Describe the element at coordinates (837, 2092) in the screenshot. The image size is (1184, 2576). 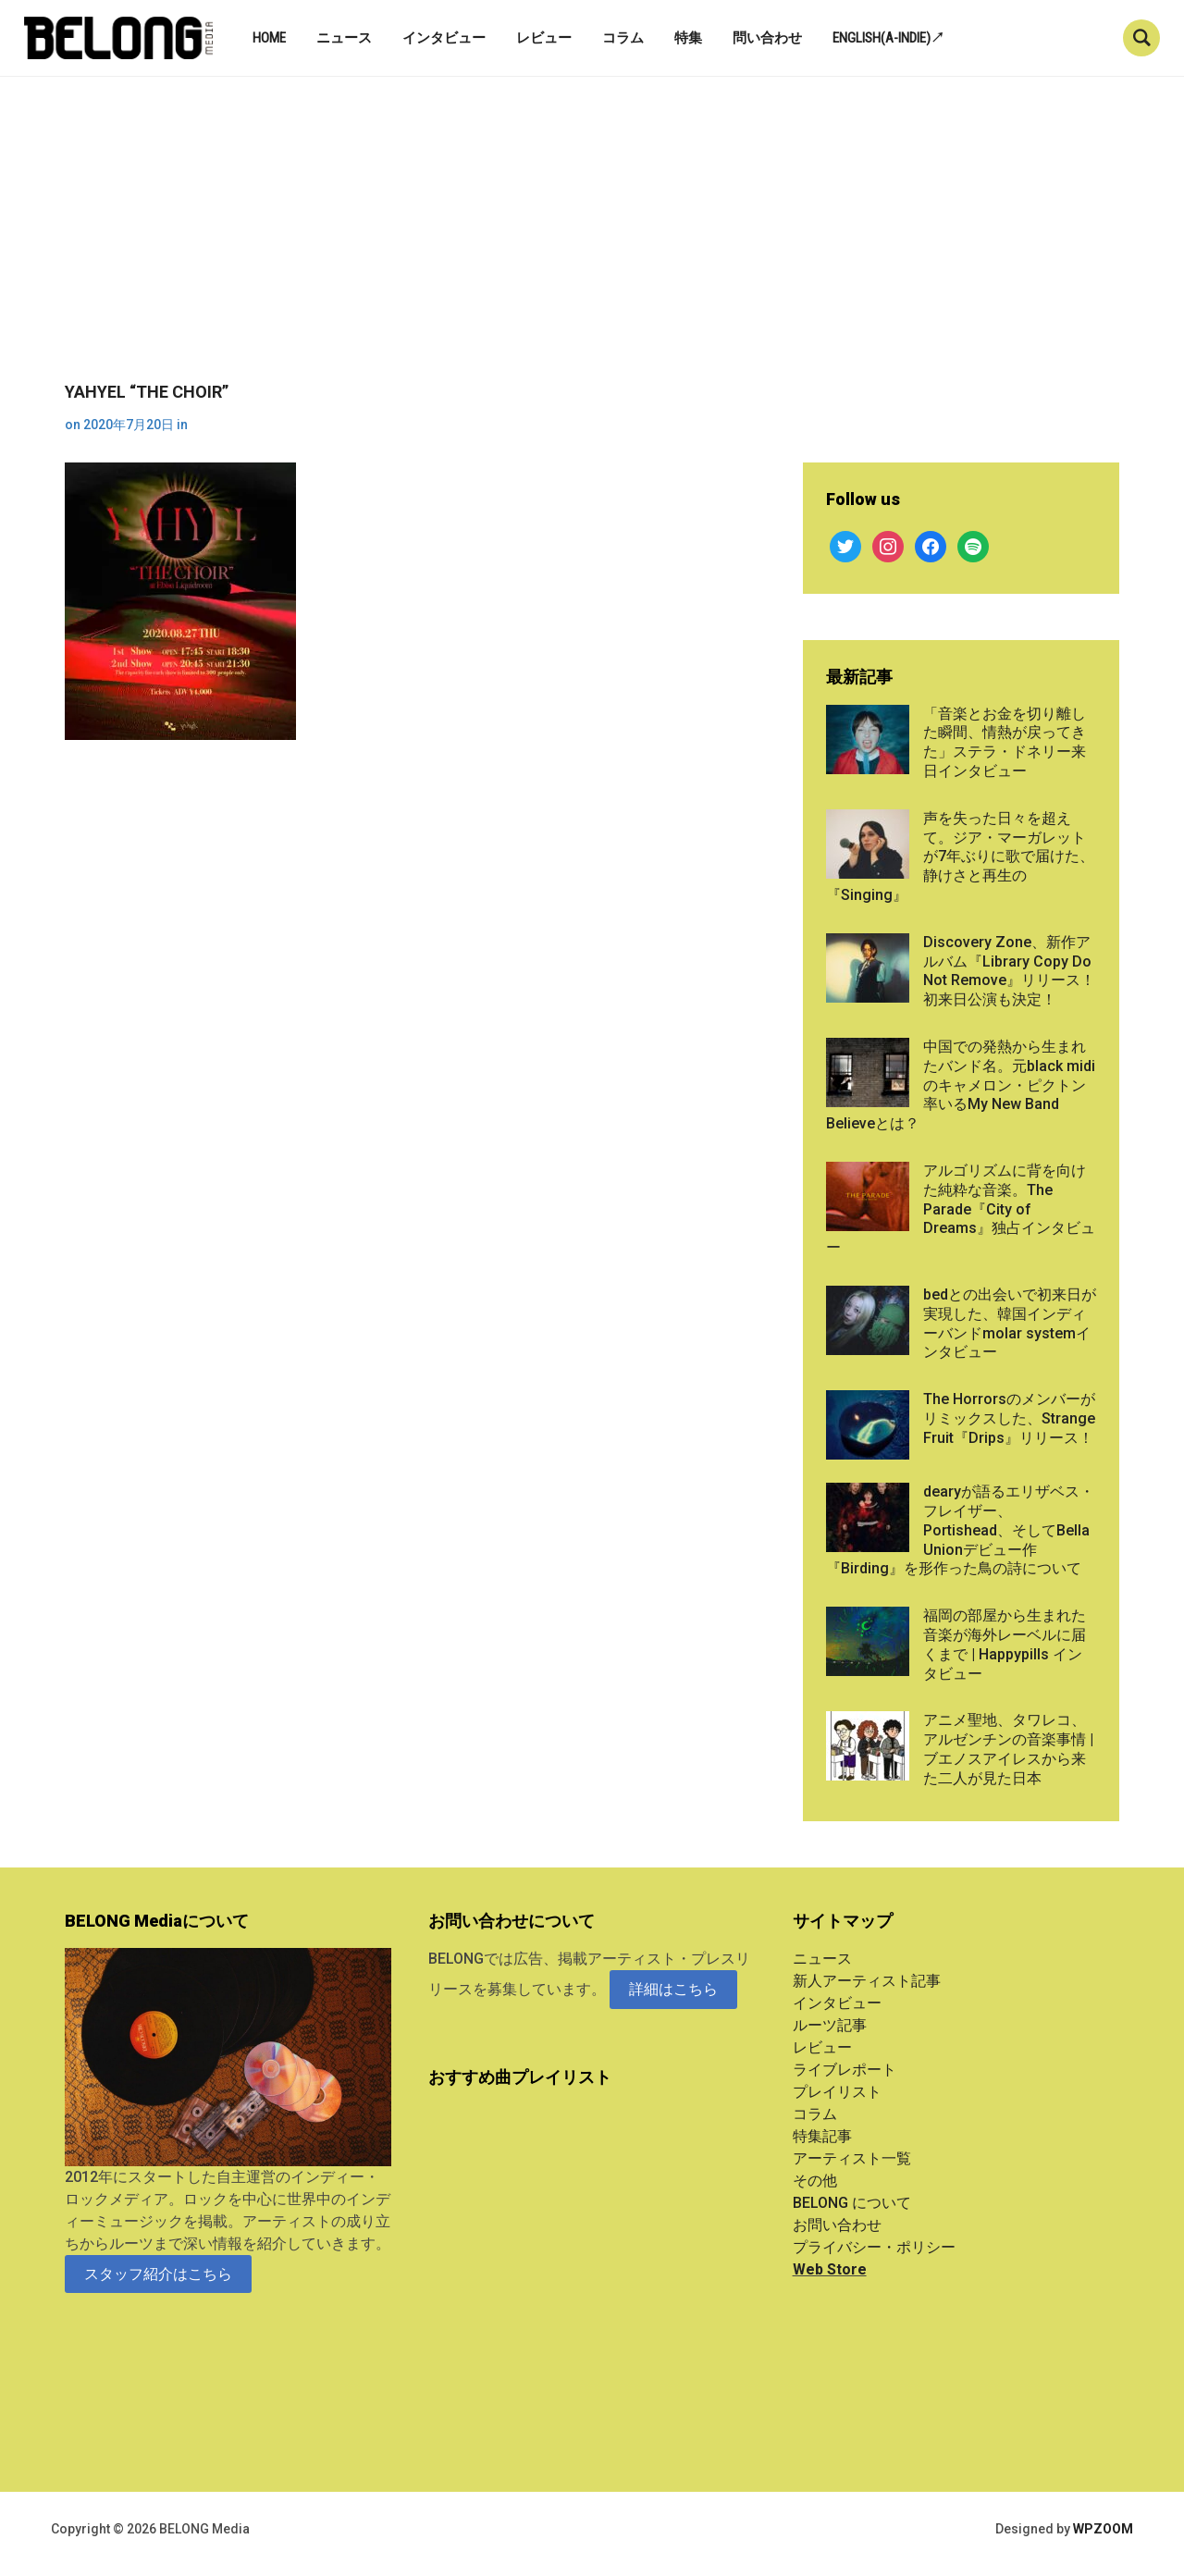
I see `プレイリスト` at that location.